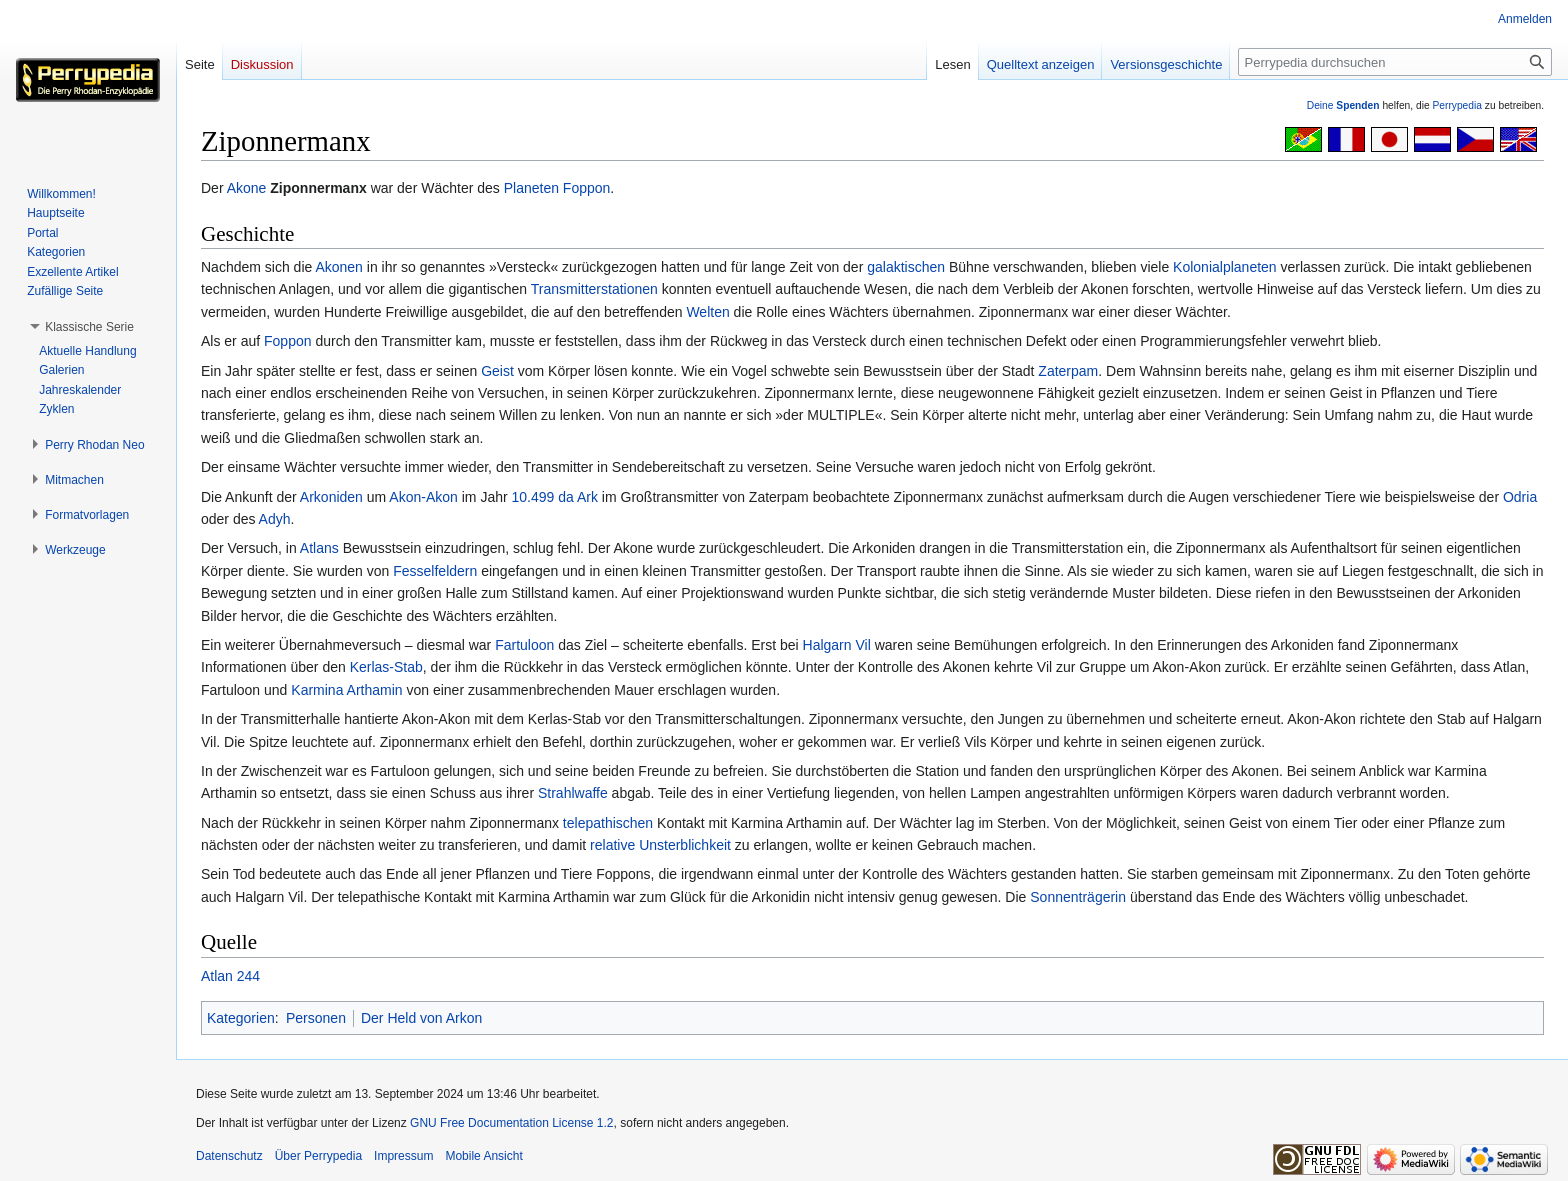 The height and width of the screenshot is (1181, 1568). I want to click on Kerlas-Stab, so click(386, 667).